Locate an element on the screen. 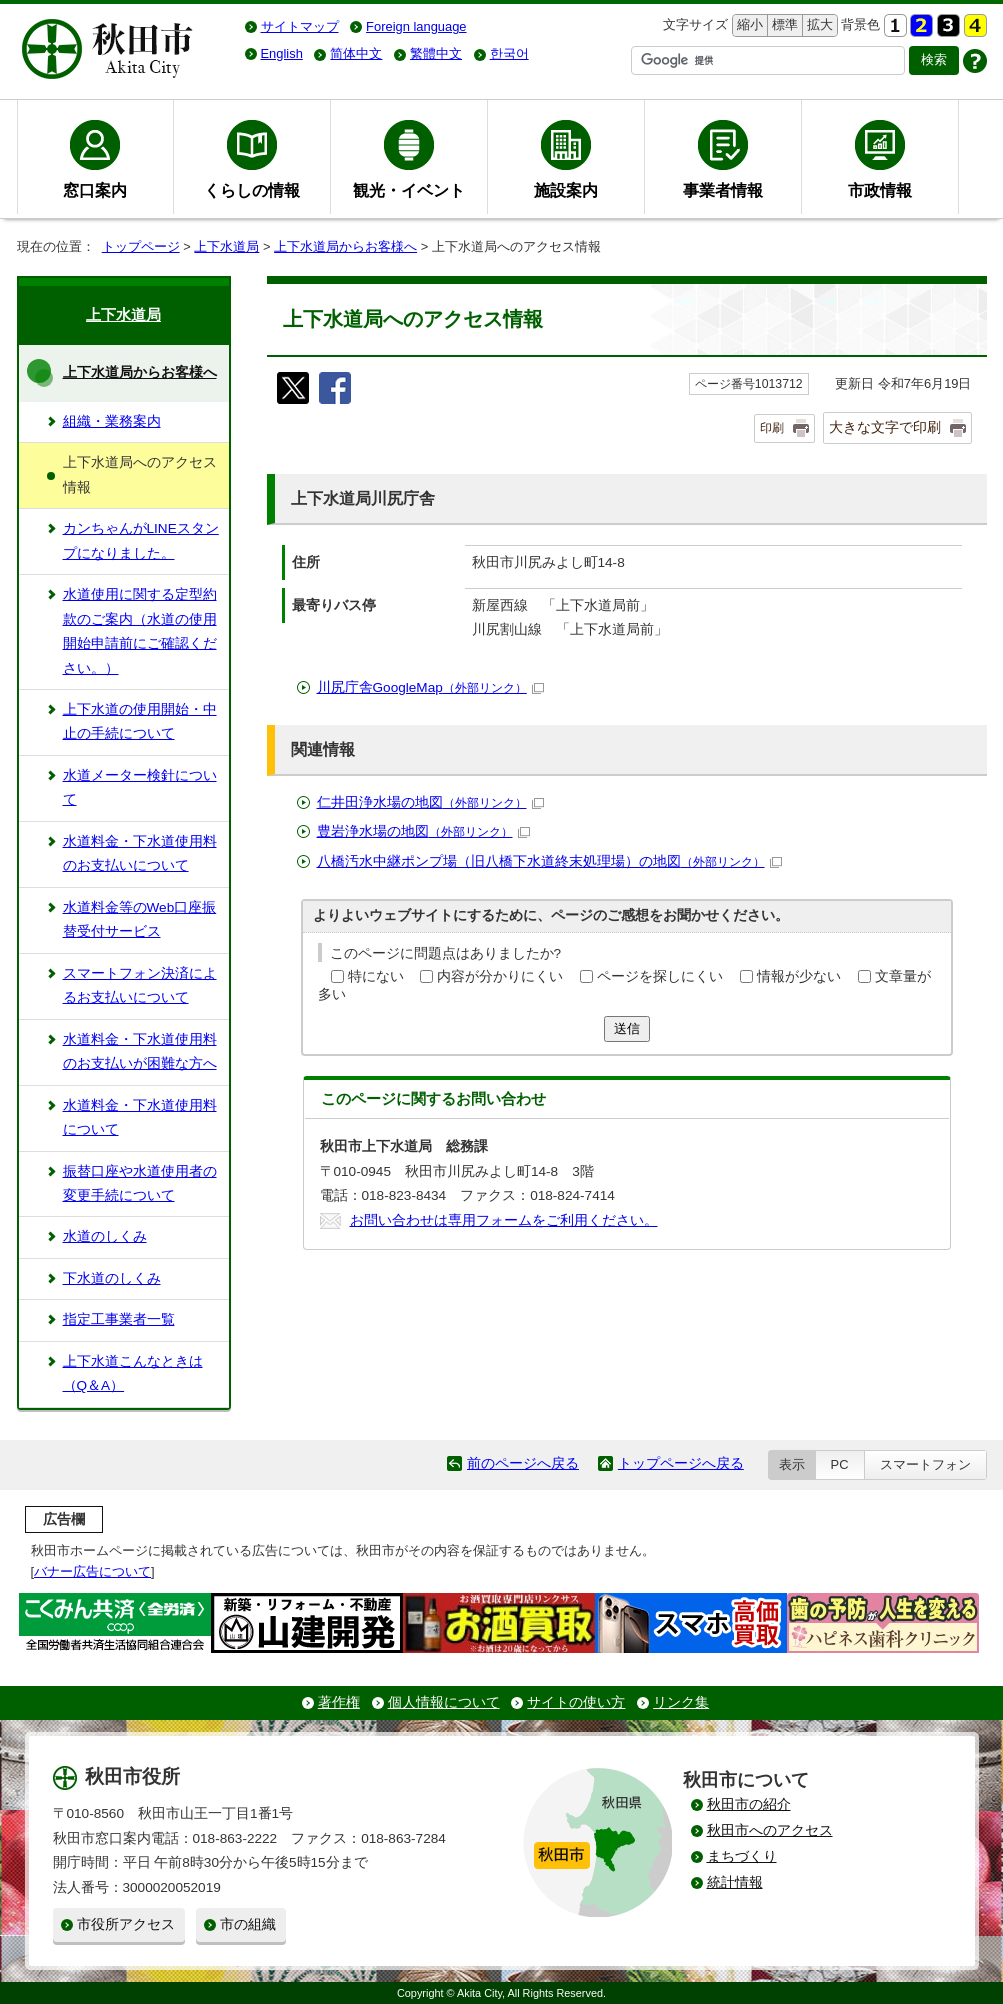  English is located at coordinates (282, 53).